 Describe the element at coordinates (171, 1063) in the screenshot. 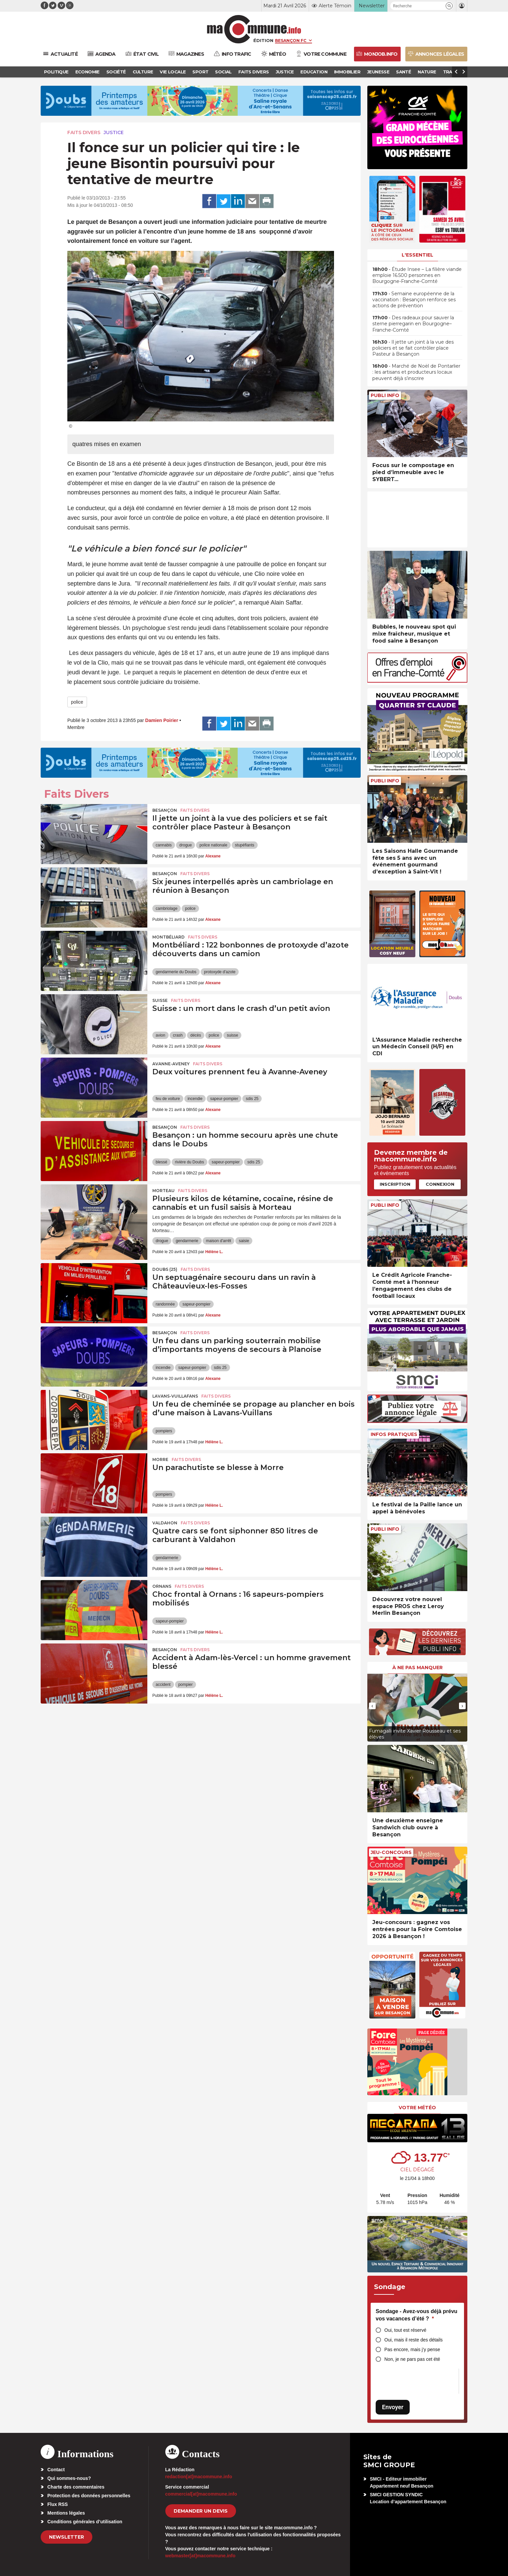

I see `Avanne-Aveney` at that location.